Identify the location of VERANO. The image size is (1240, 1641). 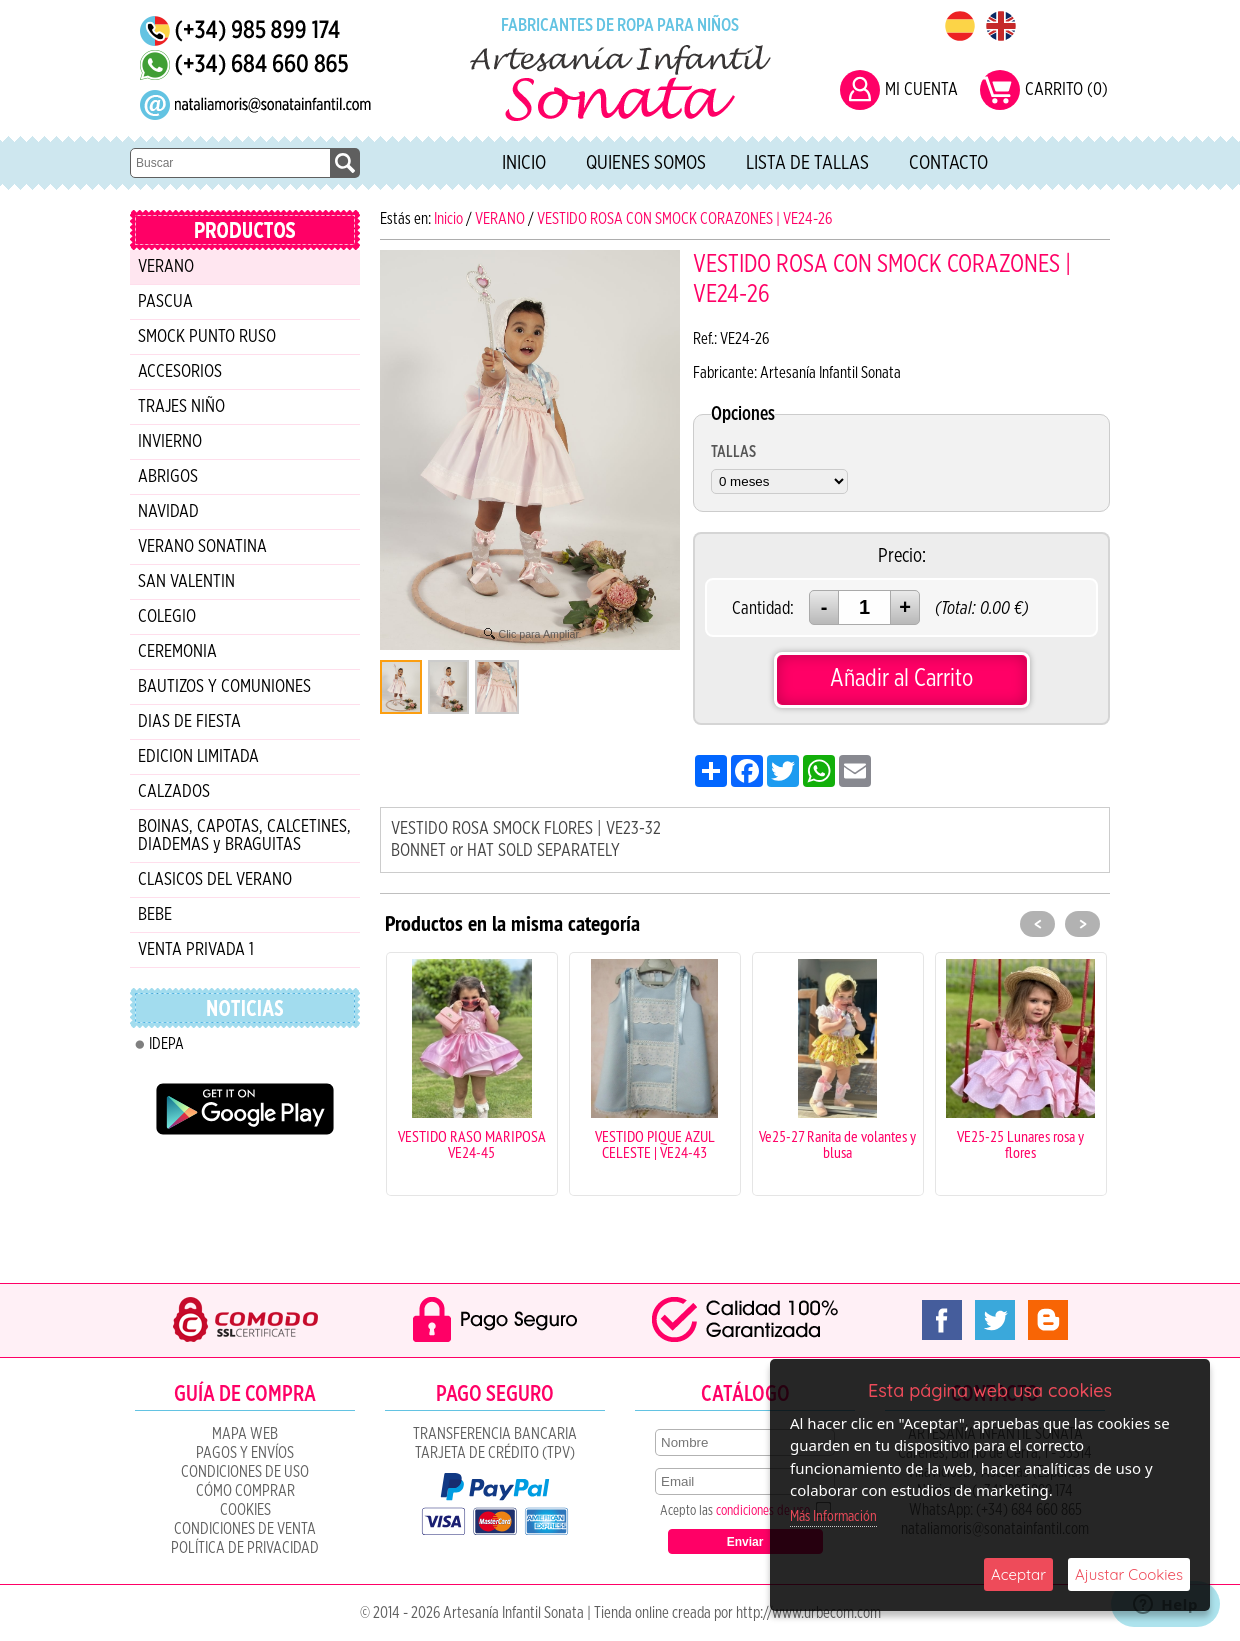
(166, 267).